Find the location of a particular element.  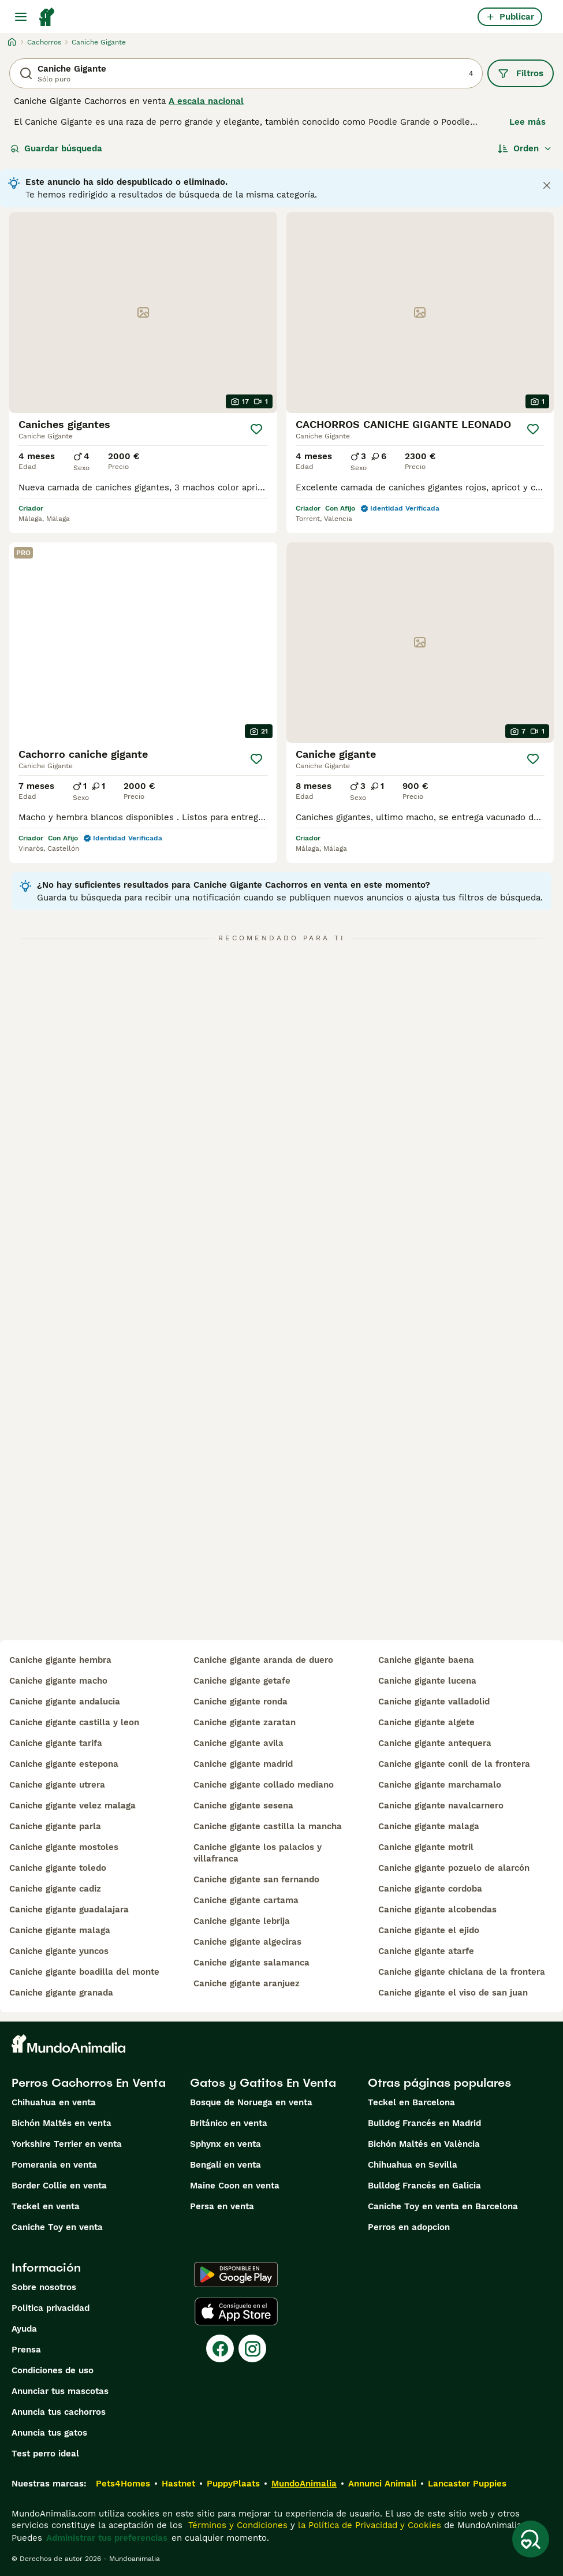

Teckel en Barcelona is located at coordinates (411, 2102).